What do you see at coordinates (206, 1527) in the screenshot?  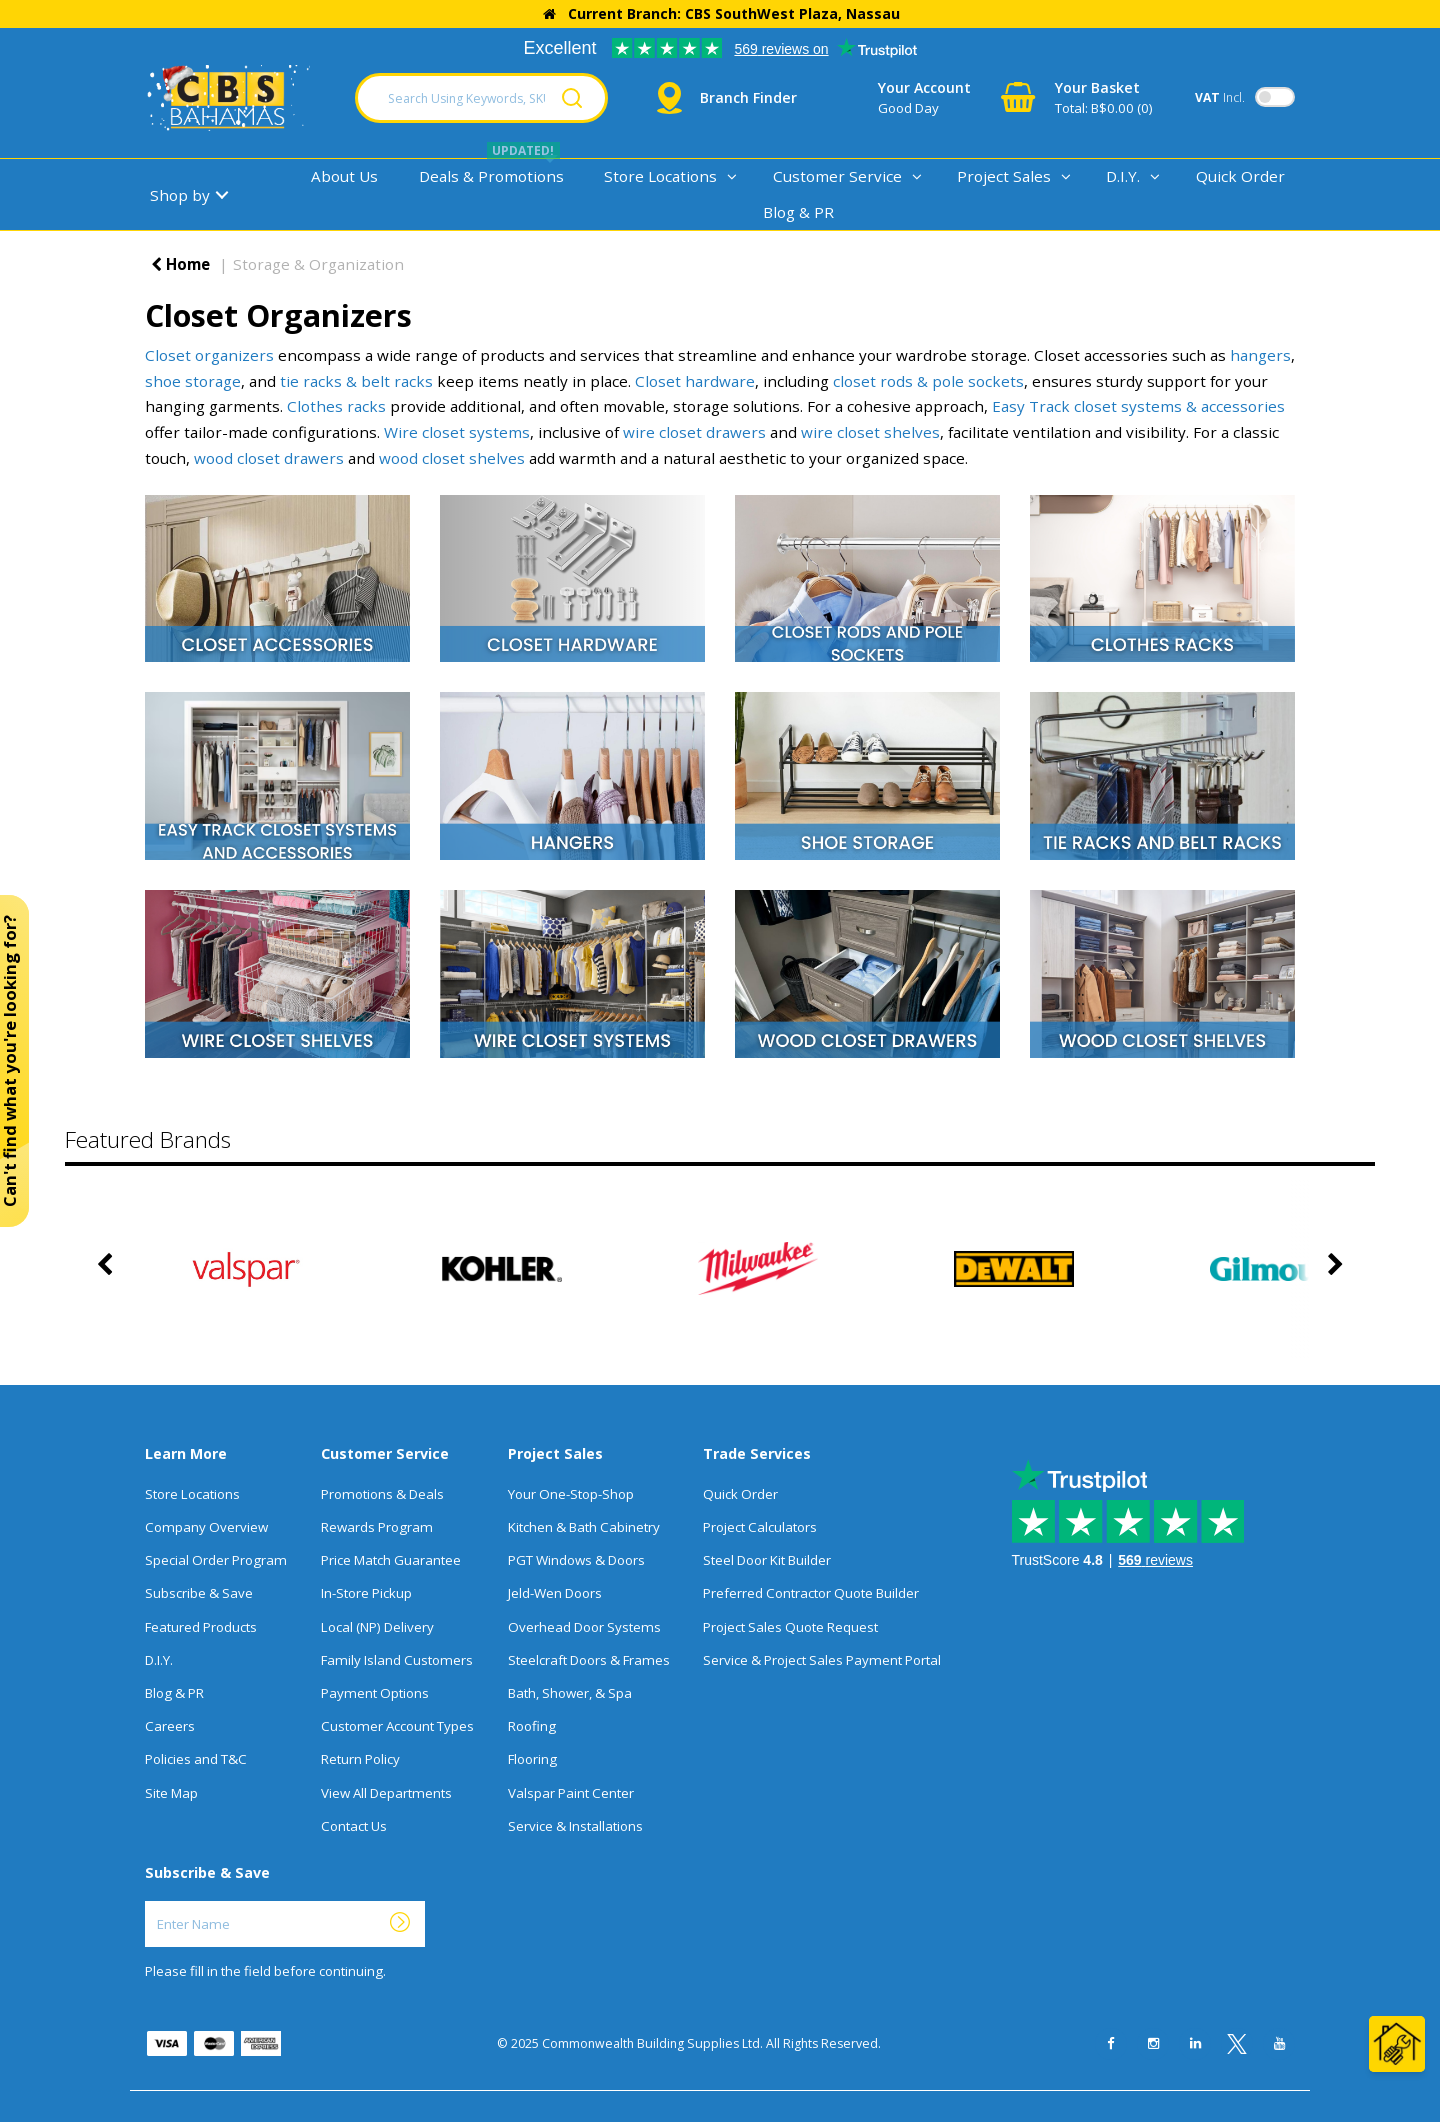 I see `Company Overview` at bounding box center [206, 1527].